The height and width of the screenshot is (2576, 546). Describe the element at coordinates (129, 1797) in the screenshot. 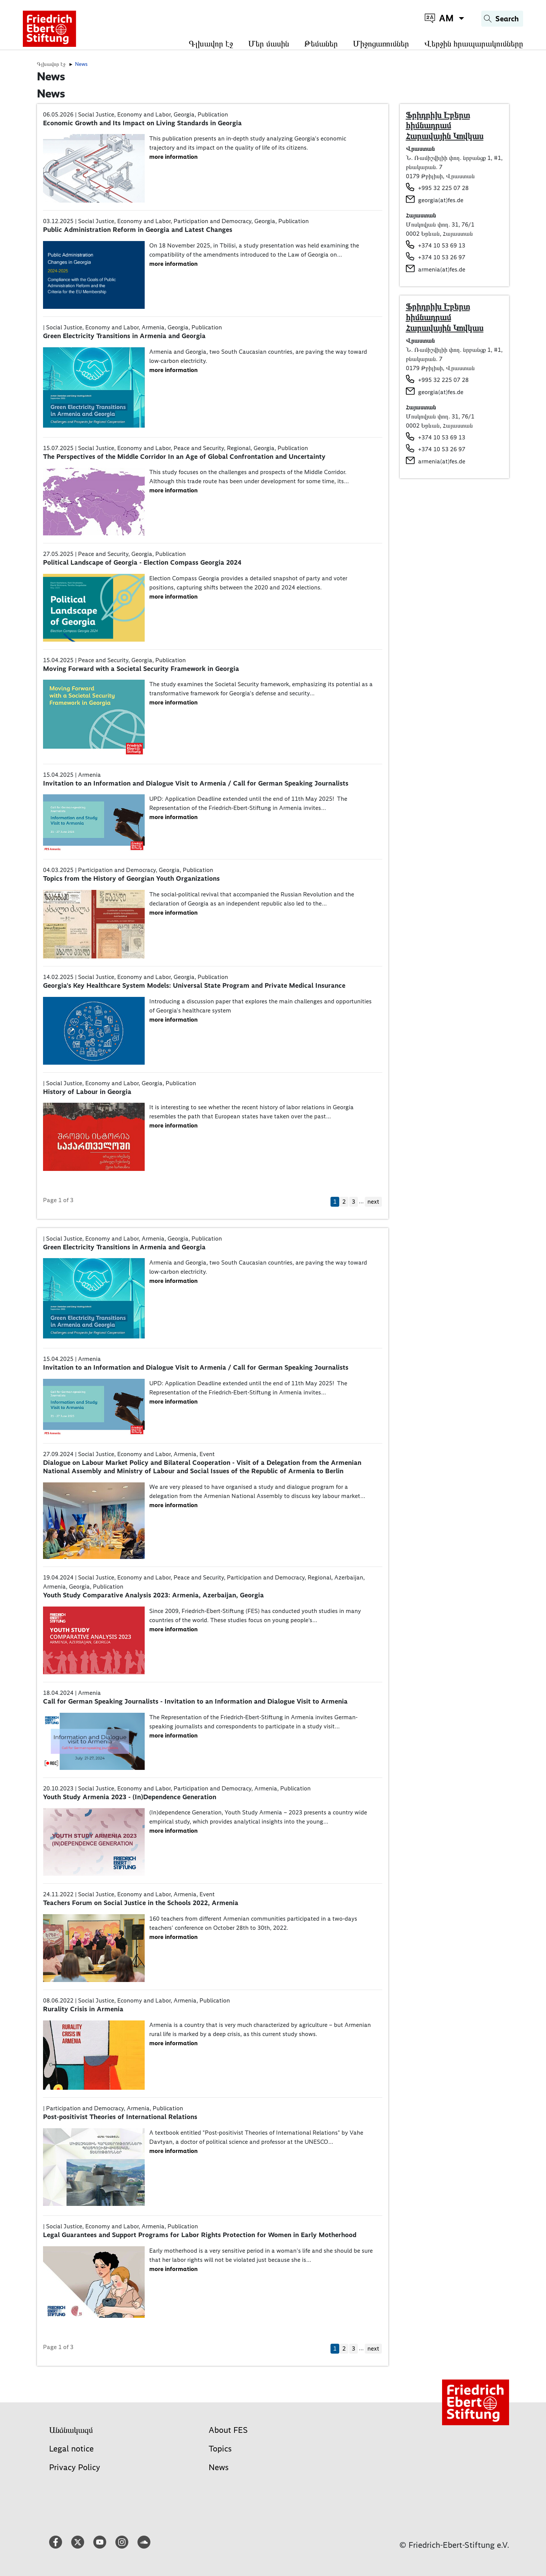

I see `Youth Study Armenia 2023 - (In)Dependence Generation` at that location.